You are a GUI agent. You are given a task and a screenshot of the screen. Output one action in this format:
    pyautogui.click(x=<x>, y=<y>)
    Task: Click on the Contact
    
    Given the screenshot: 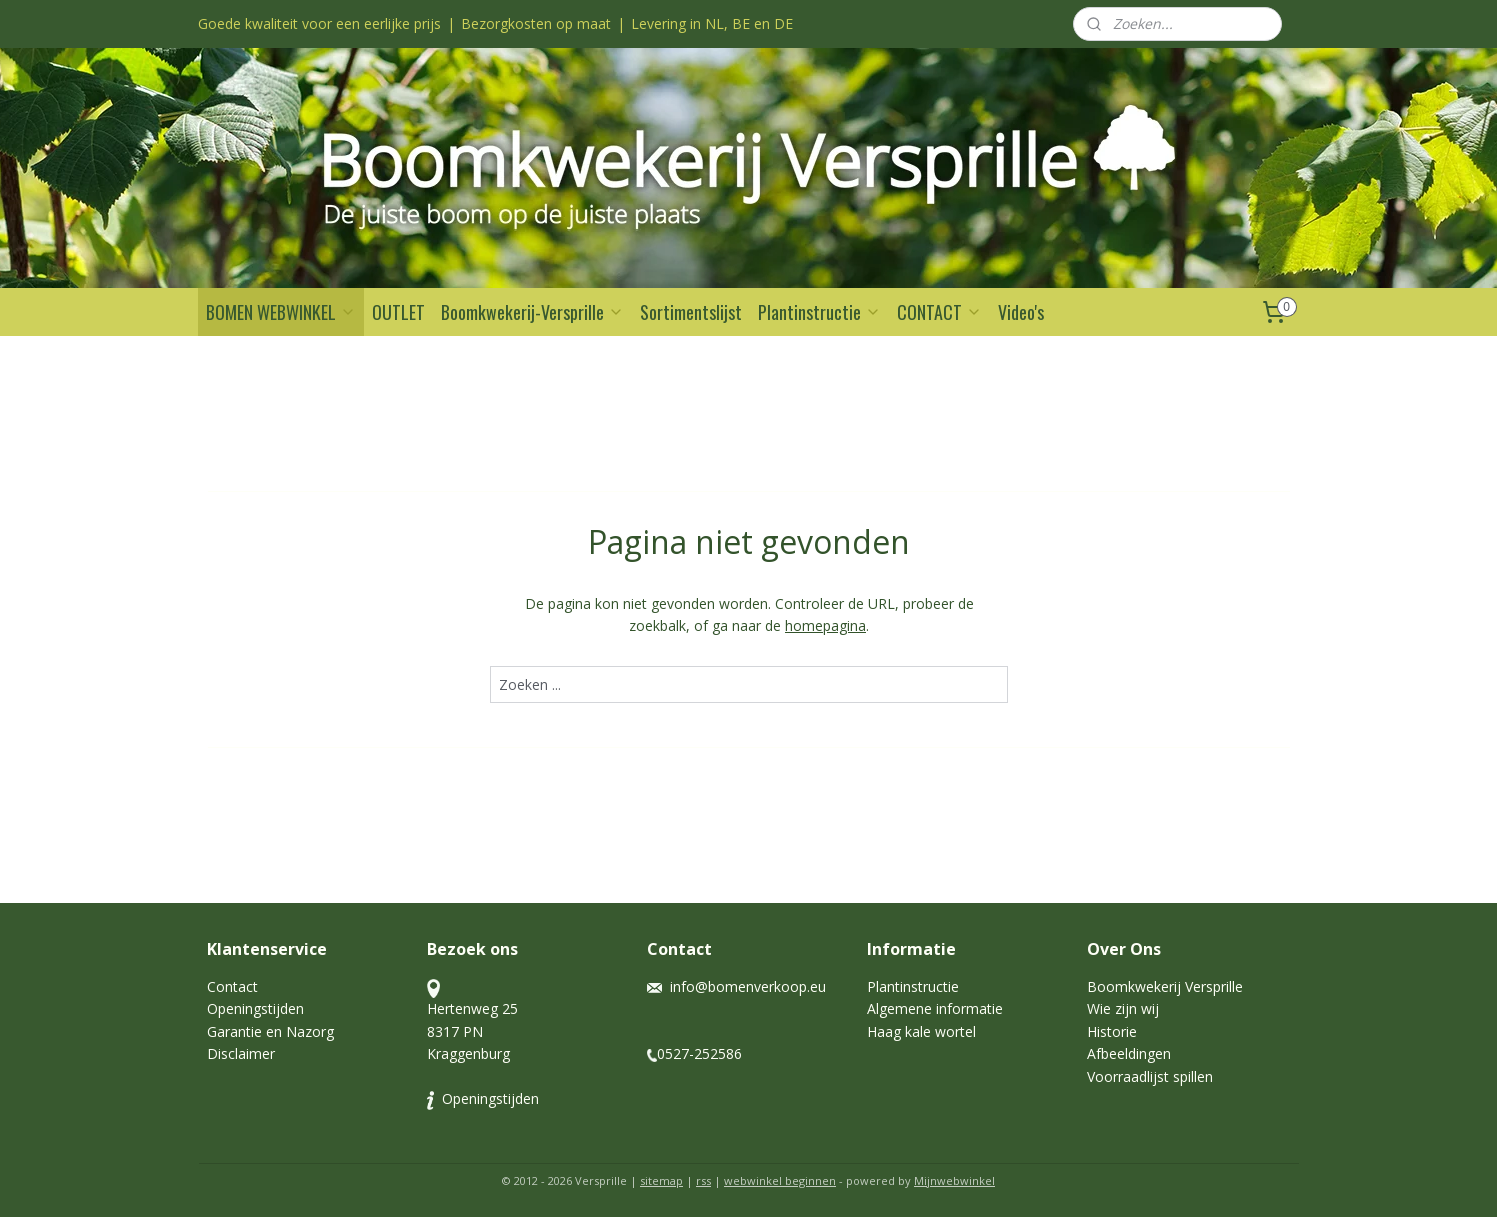 What is the action you would take?
    pyautogui.click(x=232, y=986)
    